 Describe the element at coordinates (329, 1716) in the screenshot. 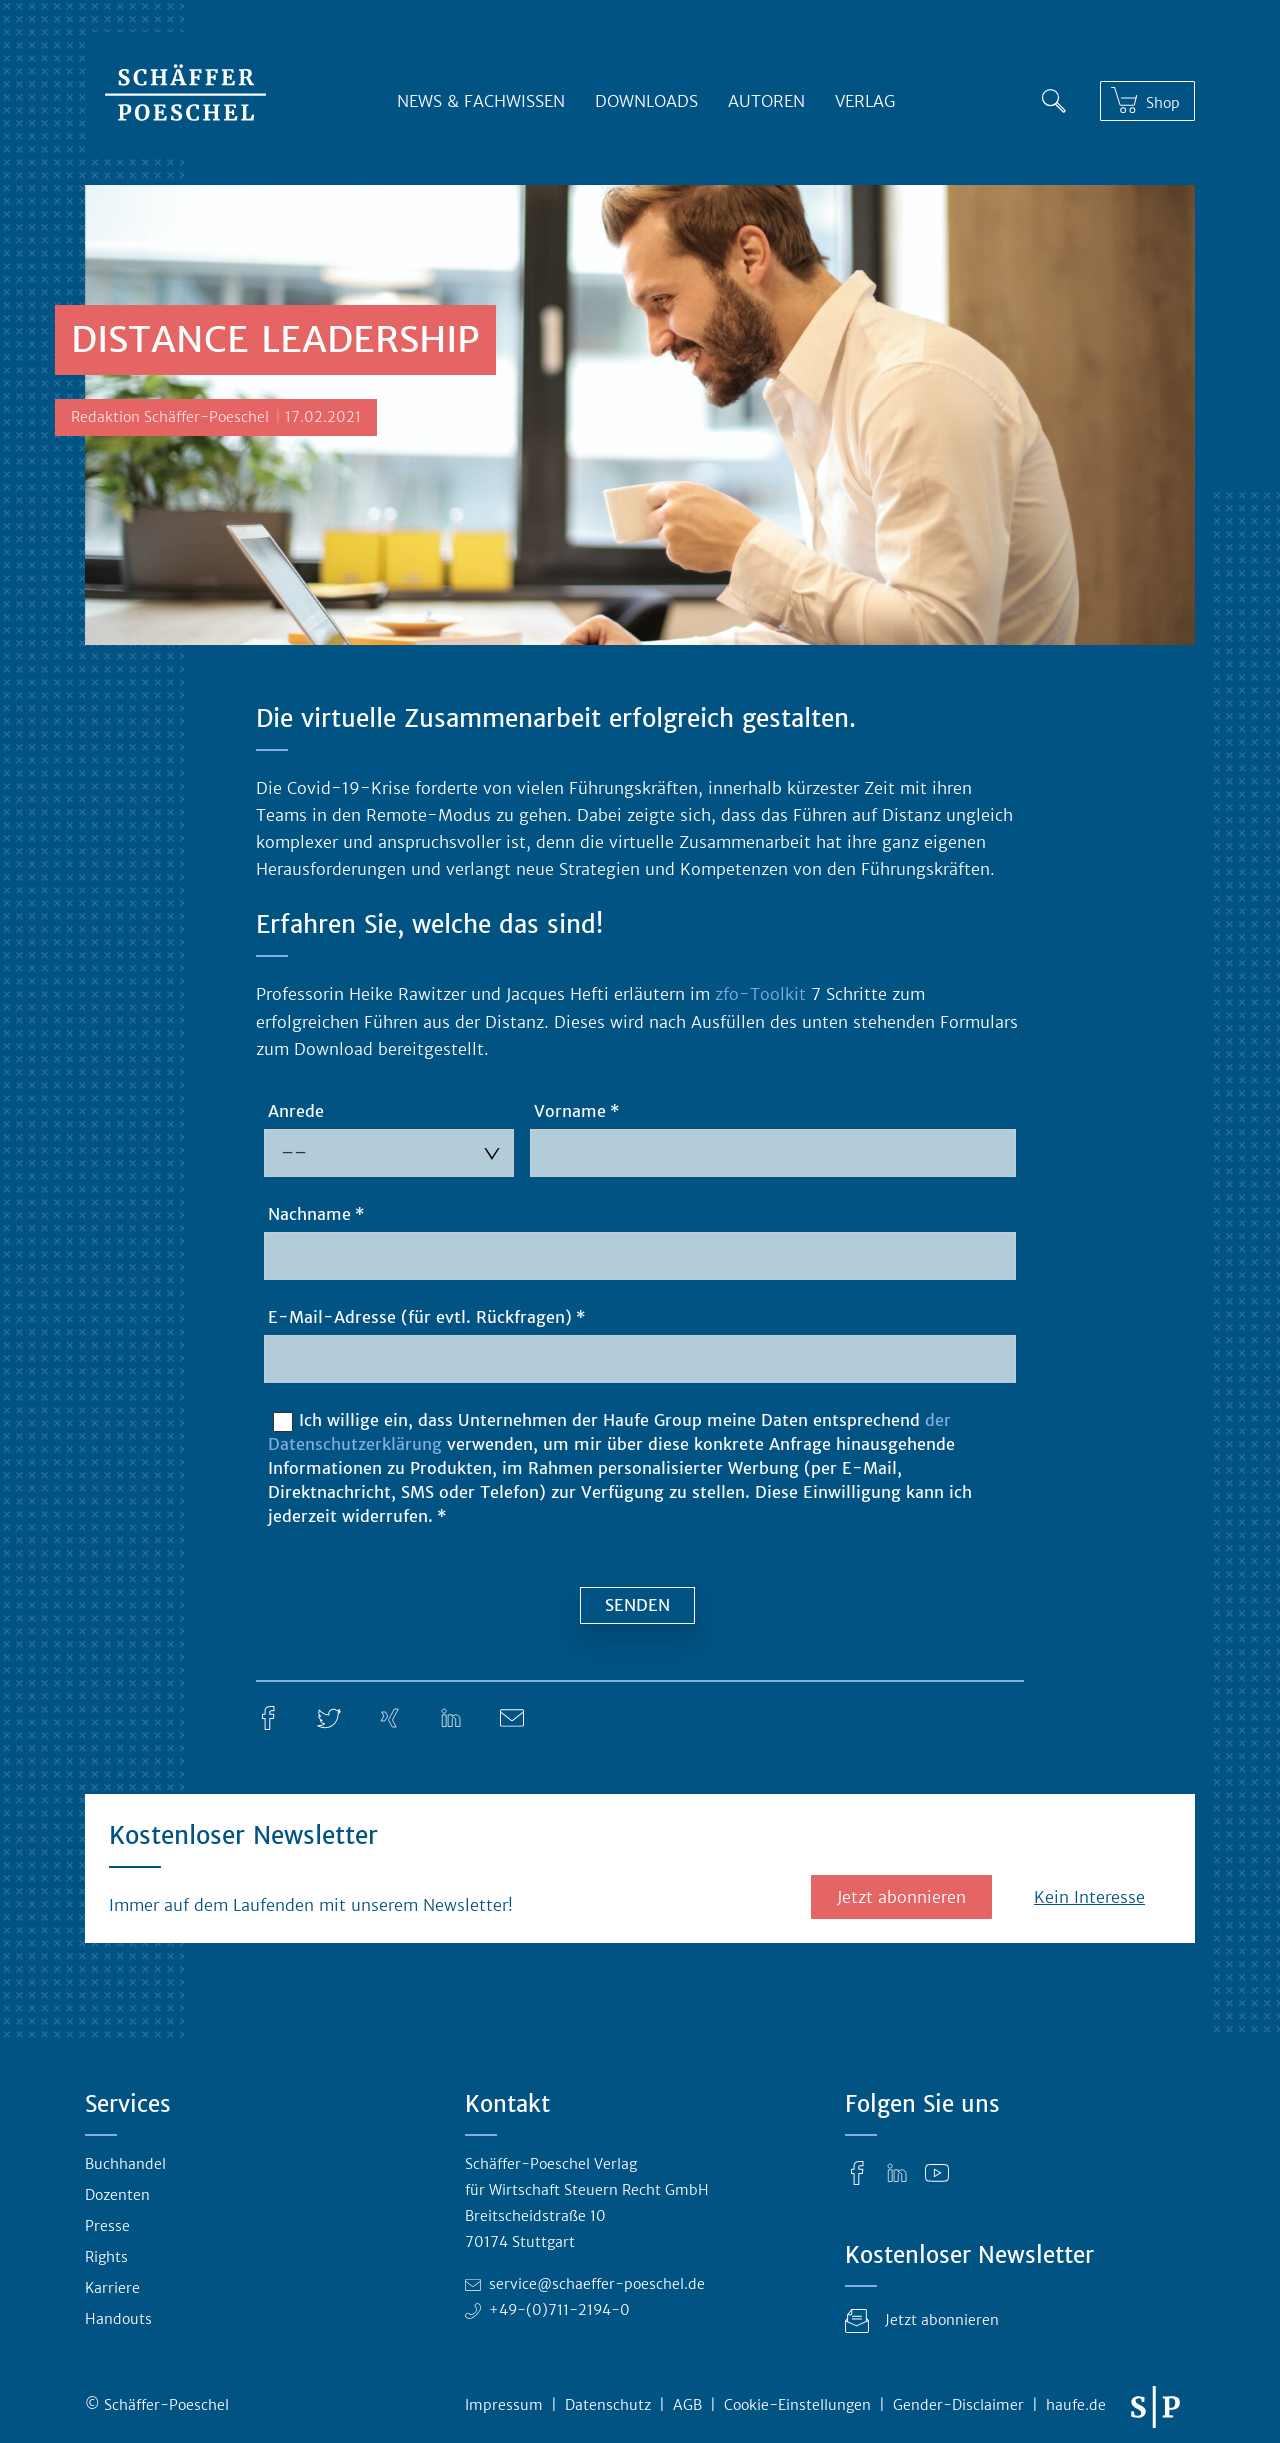

I see `[Twitter]` at that location.